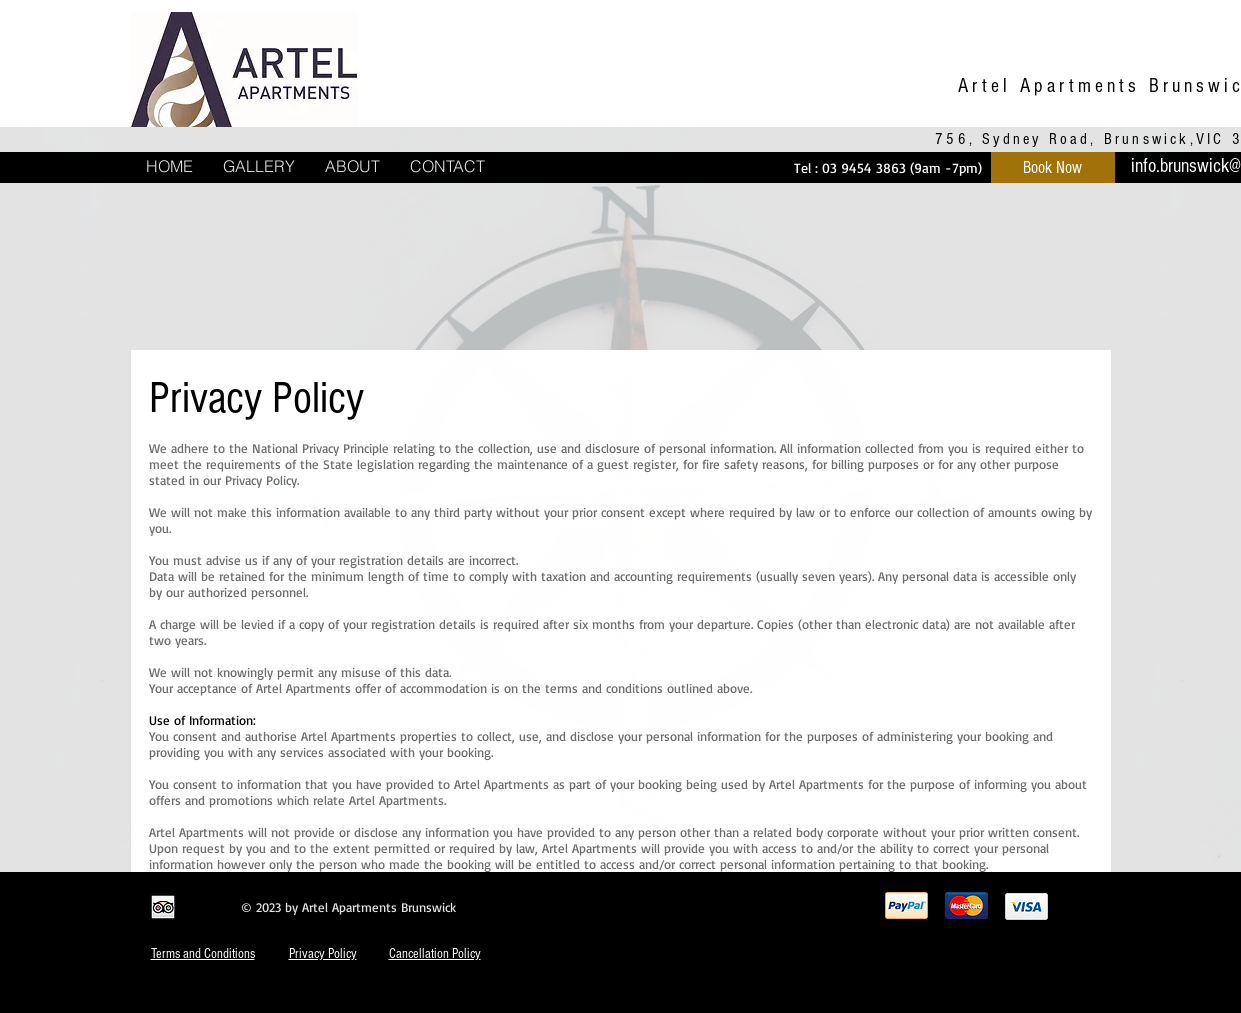  What do you see at coordinates (1065, 139) in the screenshot?
I see `756, Sydney Road, Brunswick,` at bounding box center [1065, 139].